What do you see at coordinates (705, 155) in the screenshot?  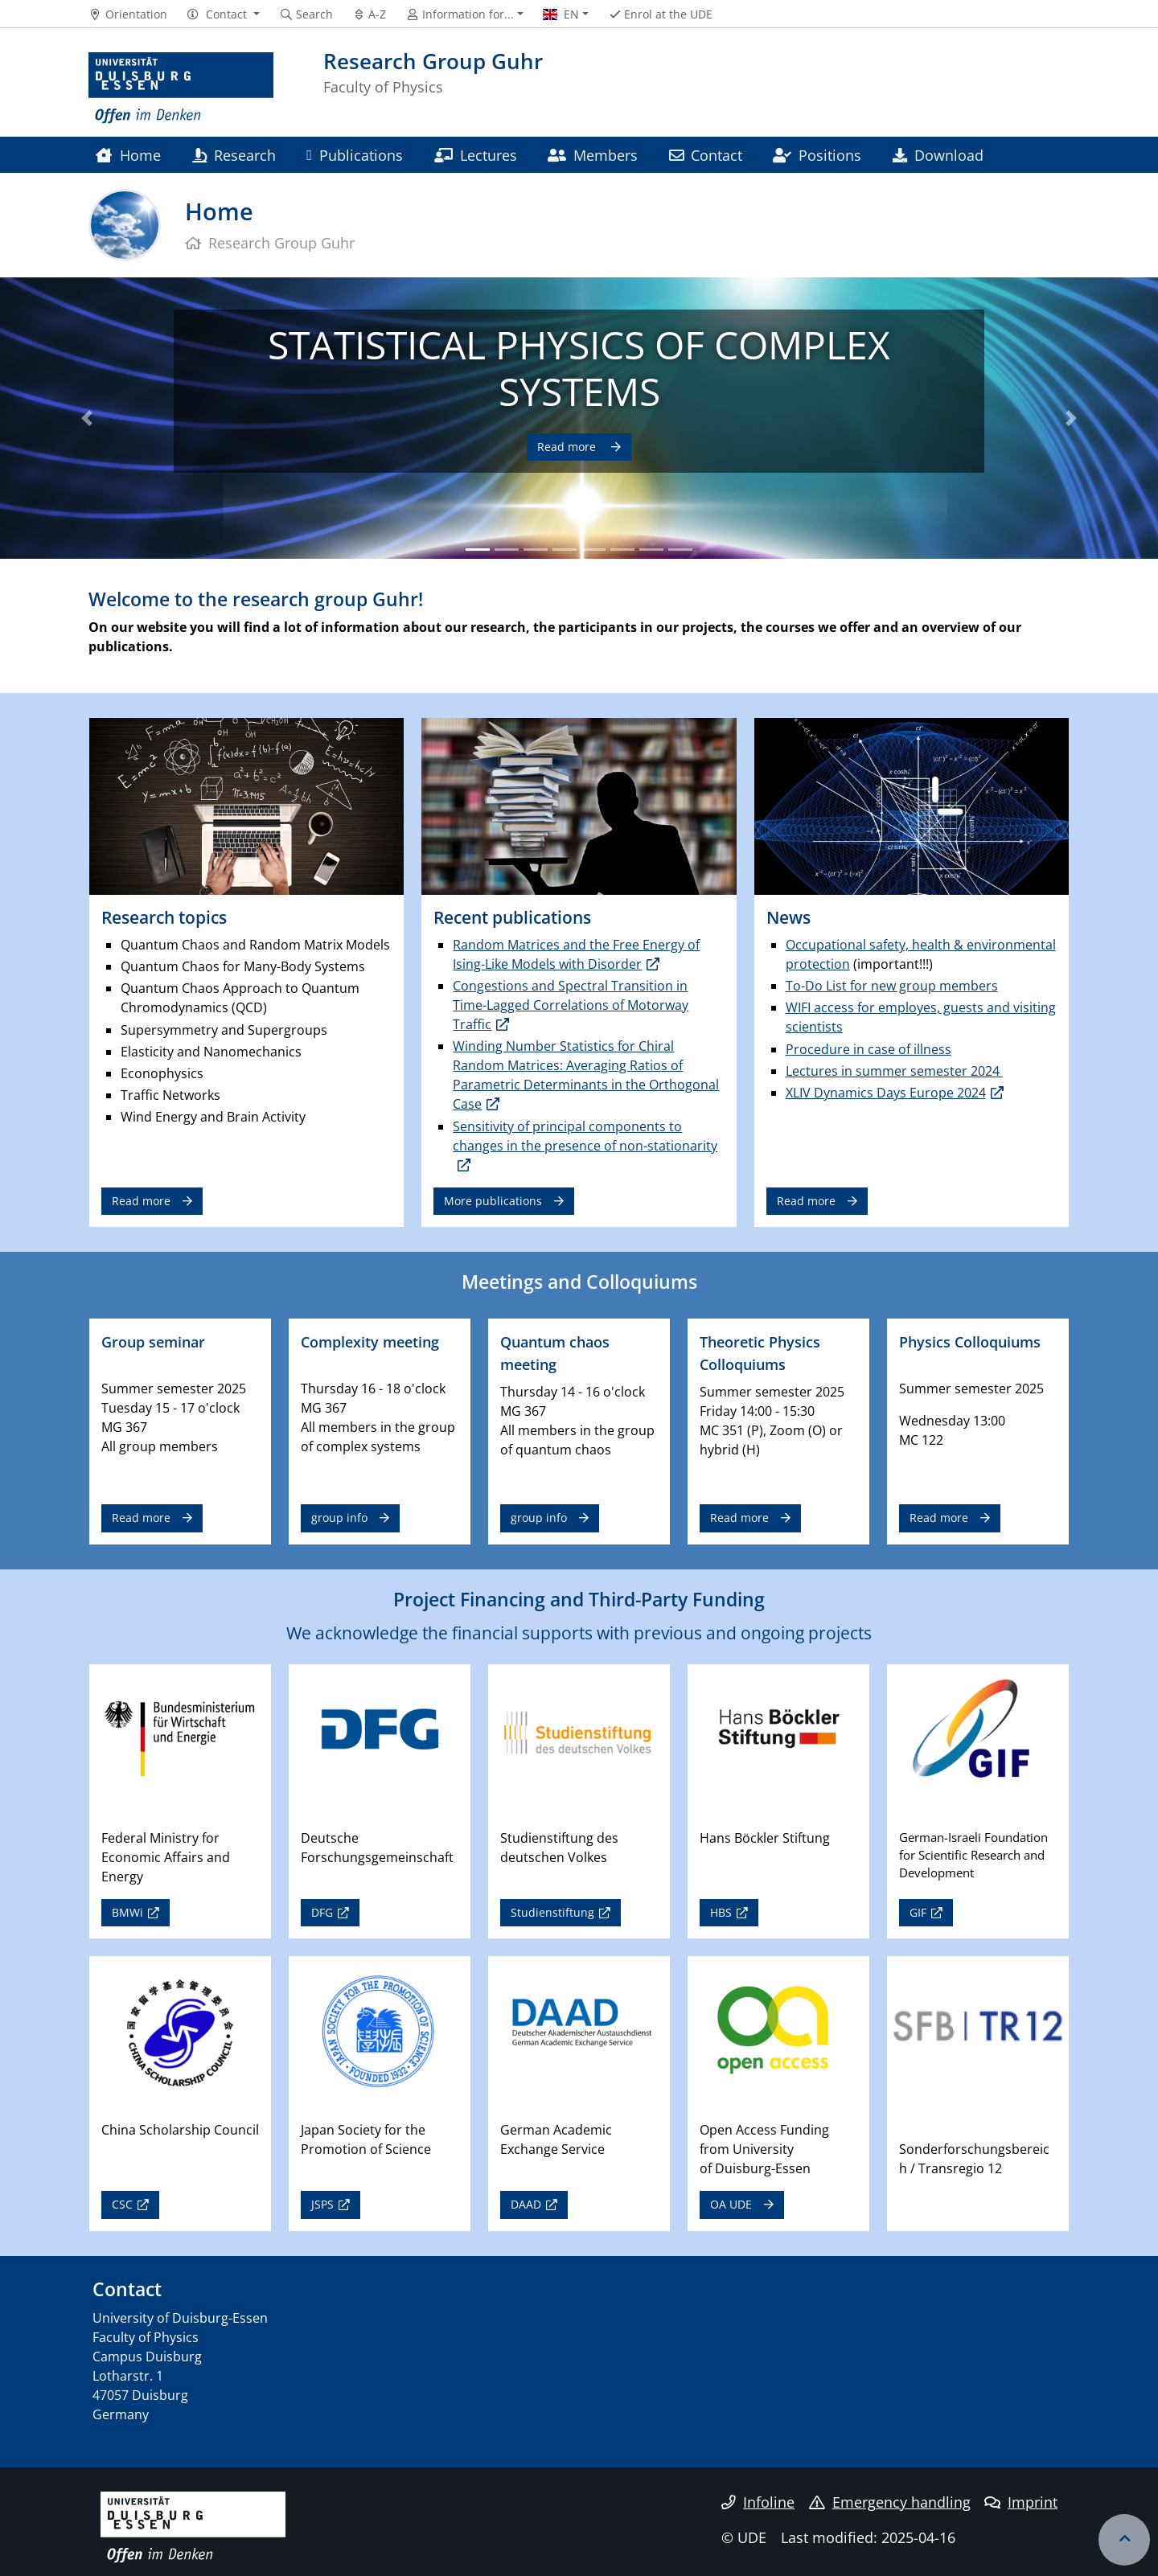 I see `Contact` at bounding box center [705, 155].